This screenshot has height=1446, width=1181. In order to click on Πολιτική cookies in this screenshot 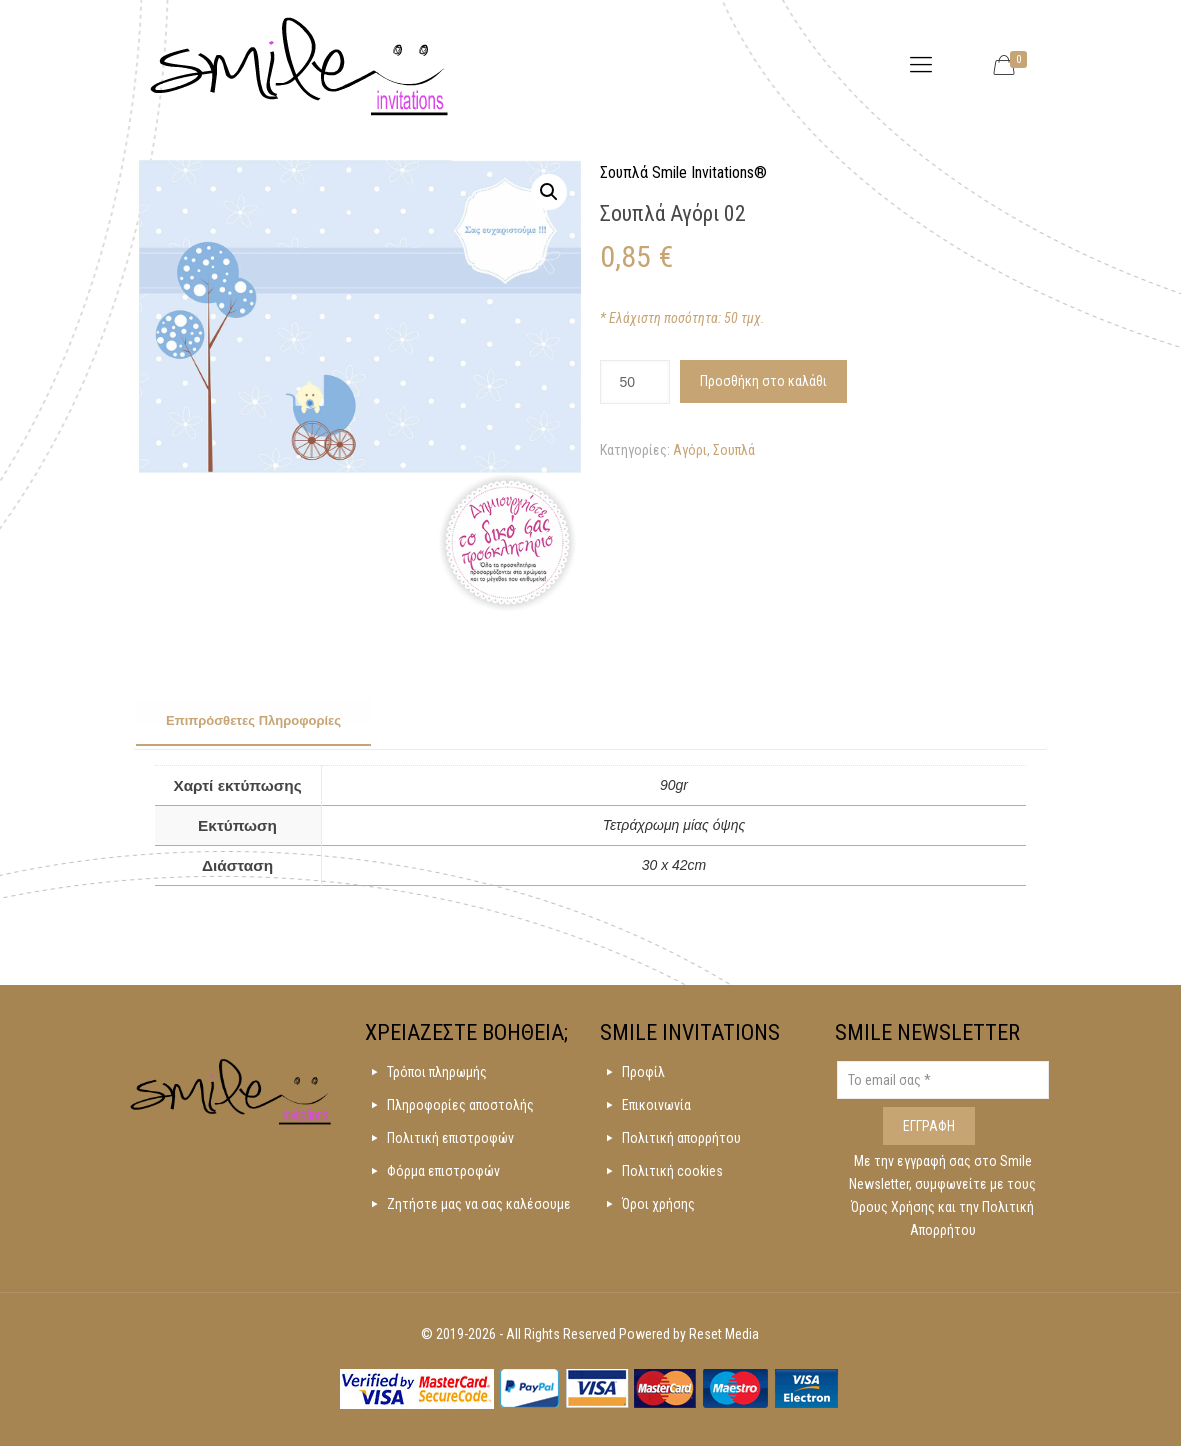, I will do `click(672, 1171)`.